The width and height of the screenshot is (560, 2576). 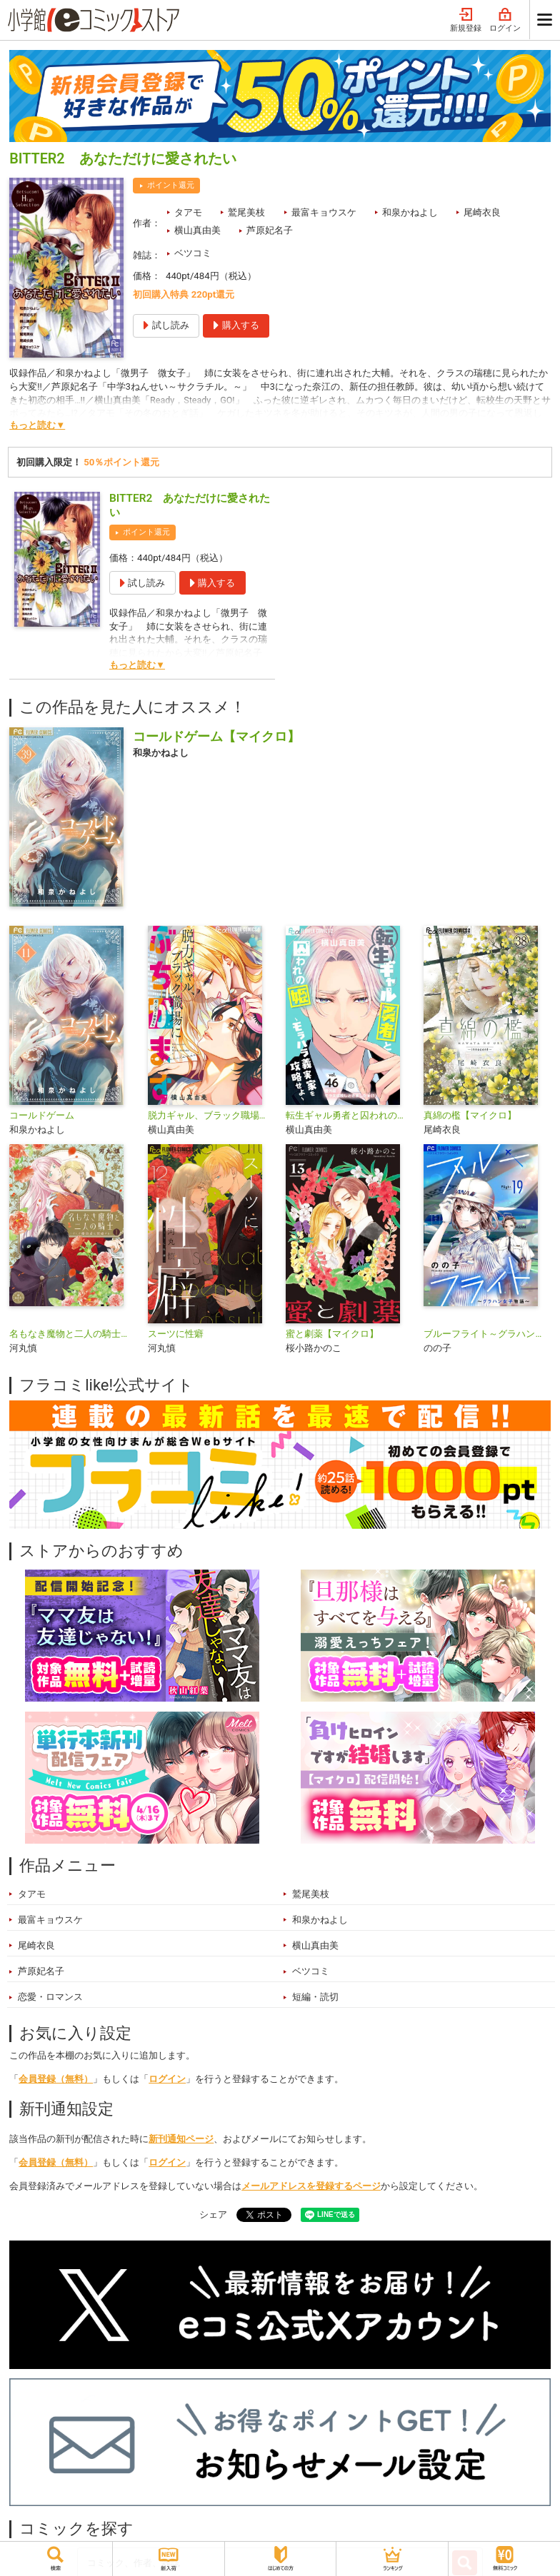 I want to click on 新刊通知ページ, so click(x=181, y=2138).